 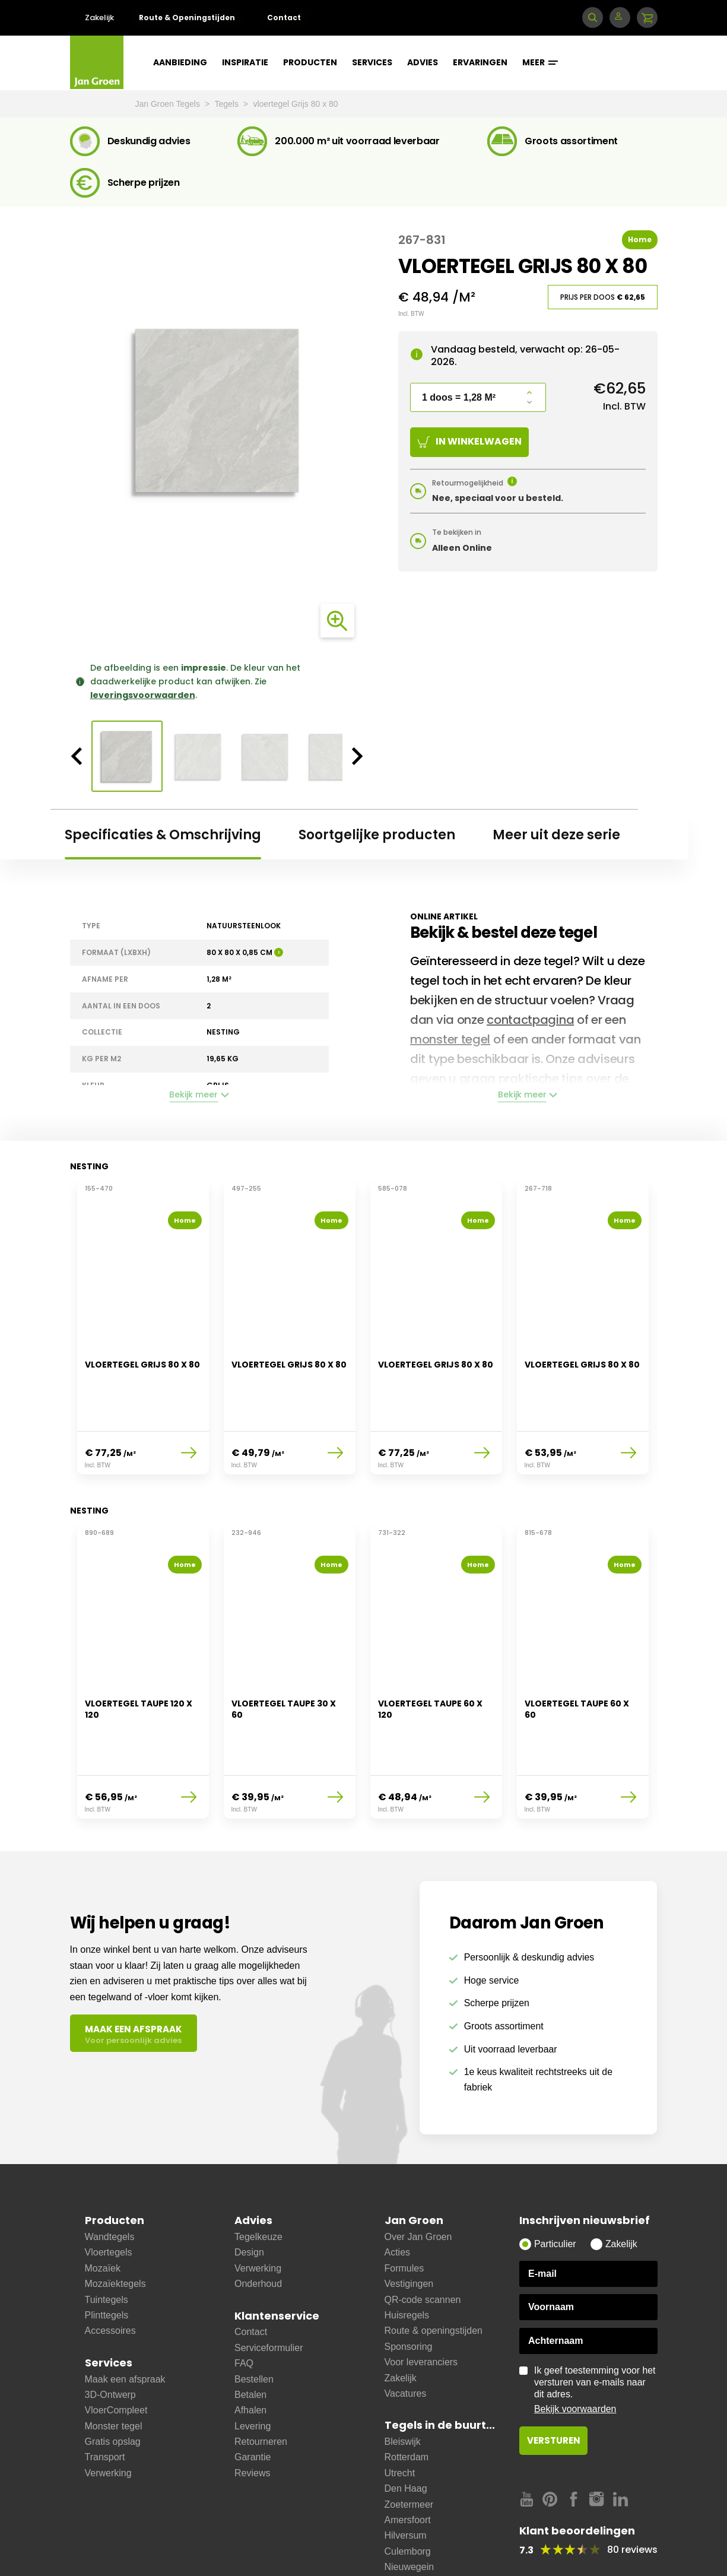 What do you see at coordinates (243, 2310) in the screenshot?
I see `FAQ` at bounding box center [243, 2310].